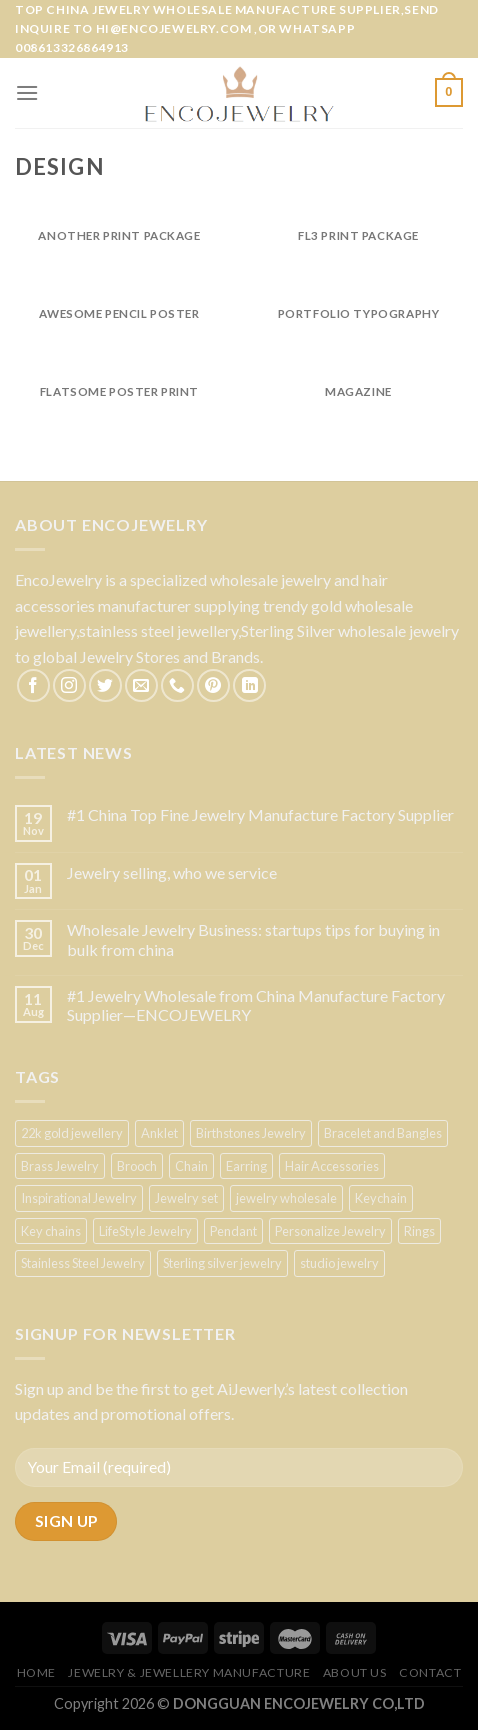  What do you see at coordinates (186, 1198) in the screenshot?
I see `Jewelry set [Jewelry set (1 product)]` at bounding box center [186, 1198].